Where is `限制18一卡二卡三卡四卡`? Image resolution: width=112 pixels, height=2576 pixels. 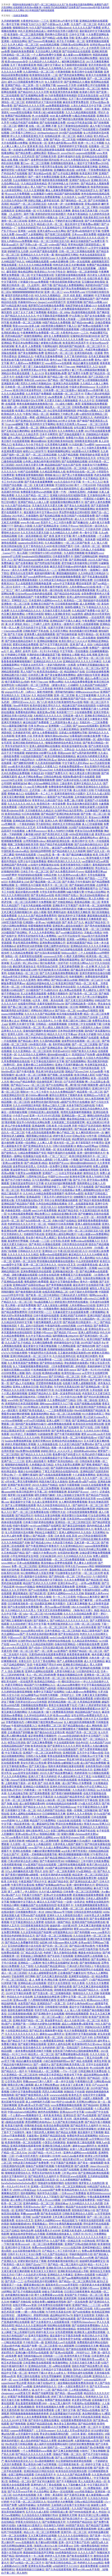 限制18一卡二卡三卡四卡 is located at coordinates (34, 1091).